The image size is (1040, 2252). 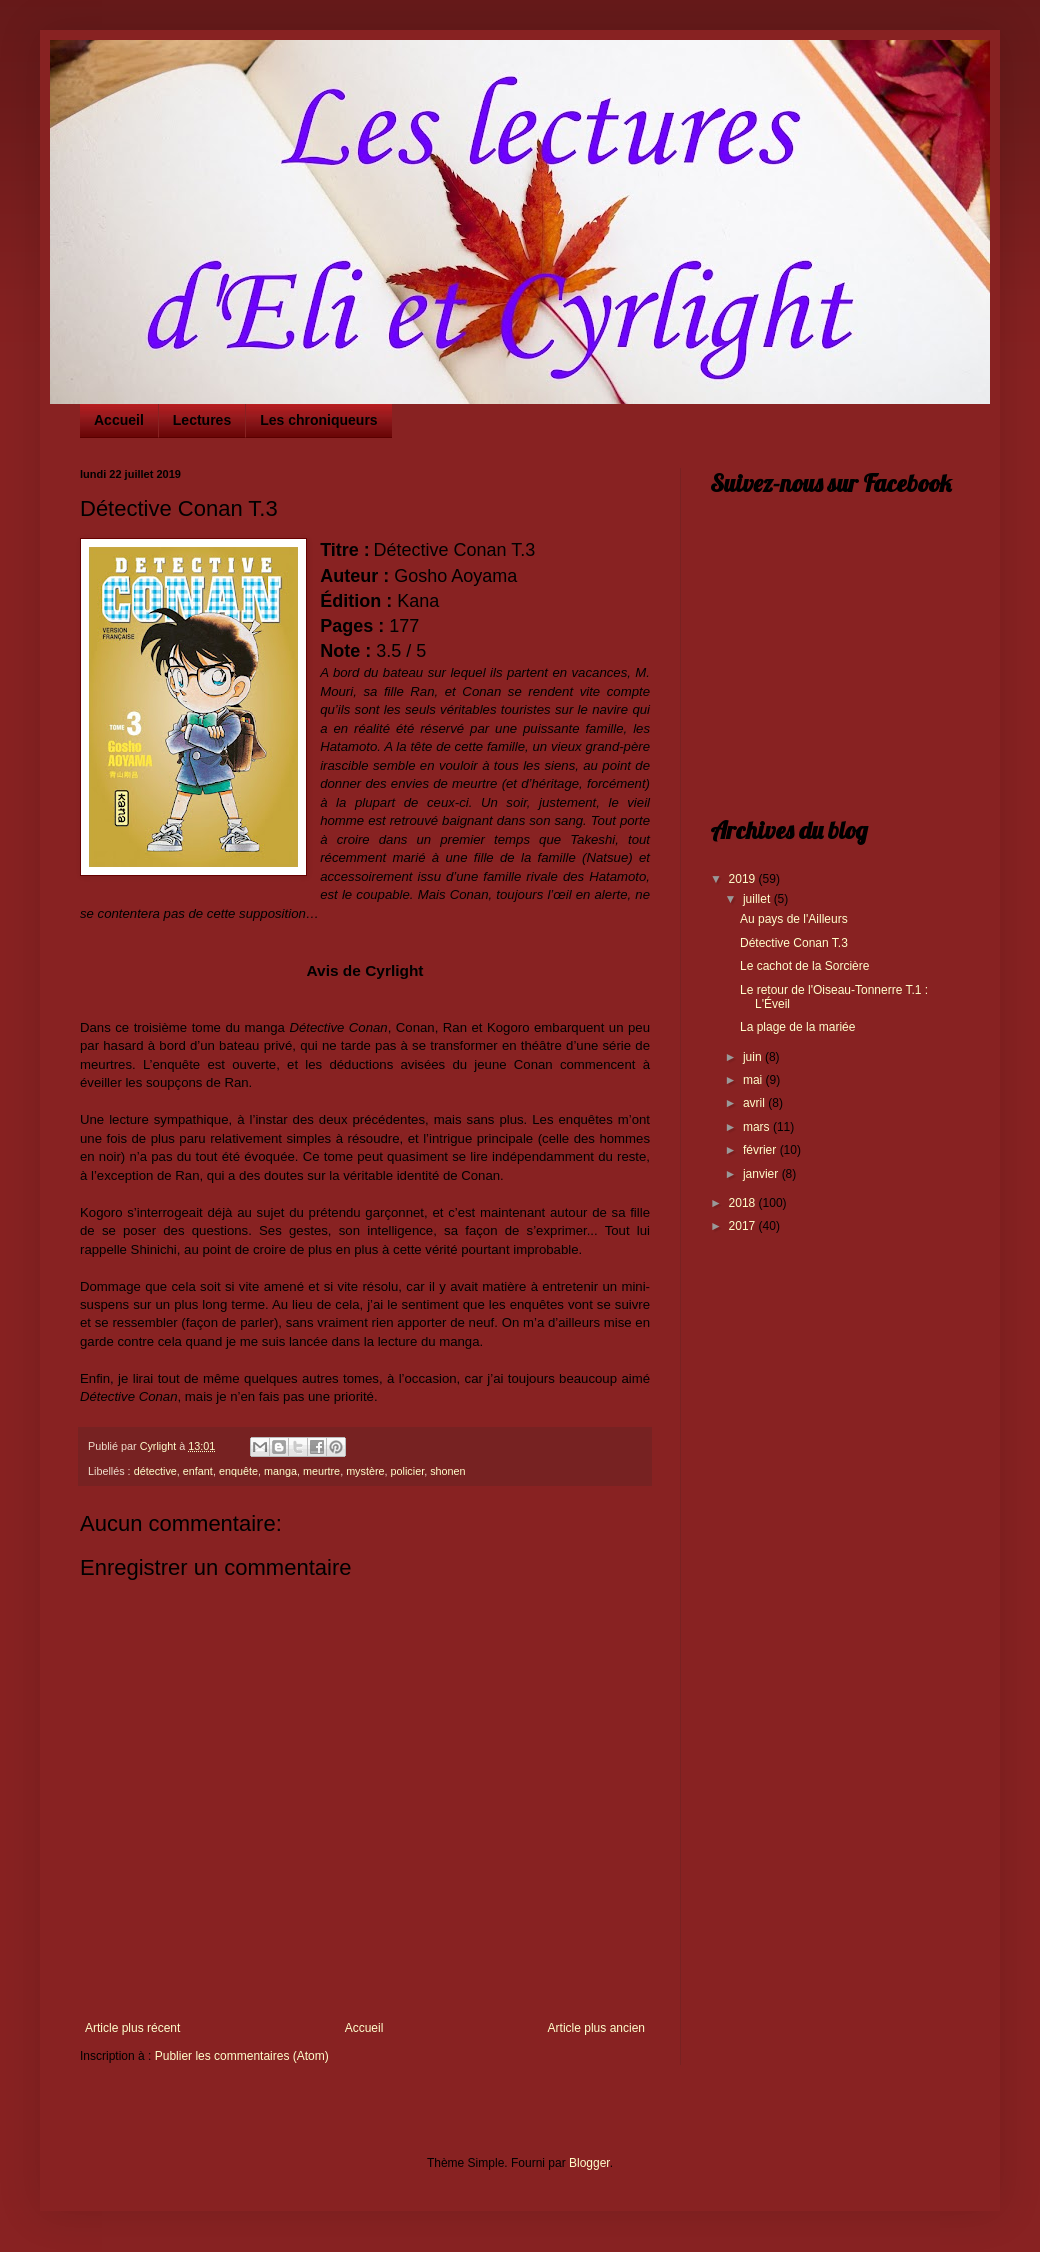 I want to click on juin, so click(x=754, y=1057).